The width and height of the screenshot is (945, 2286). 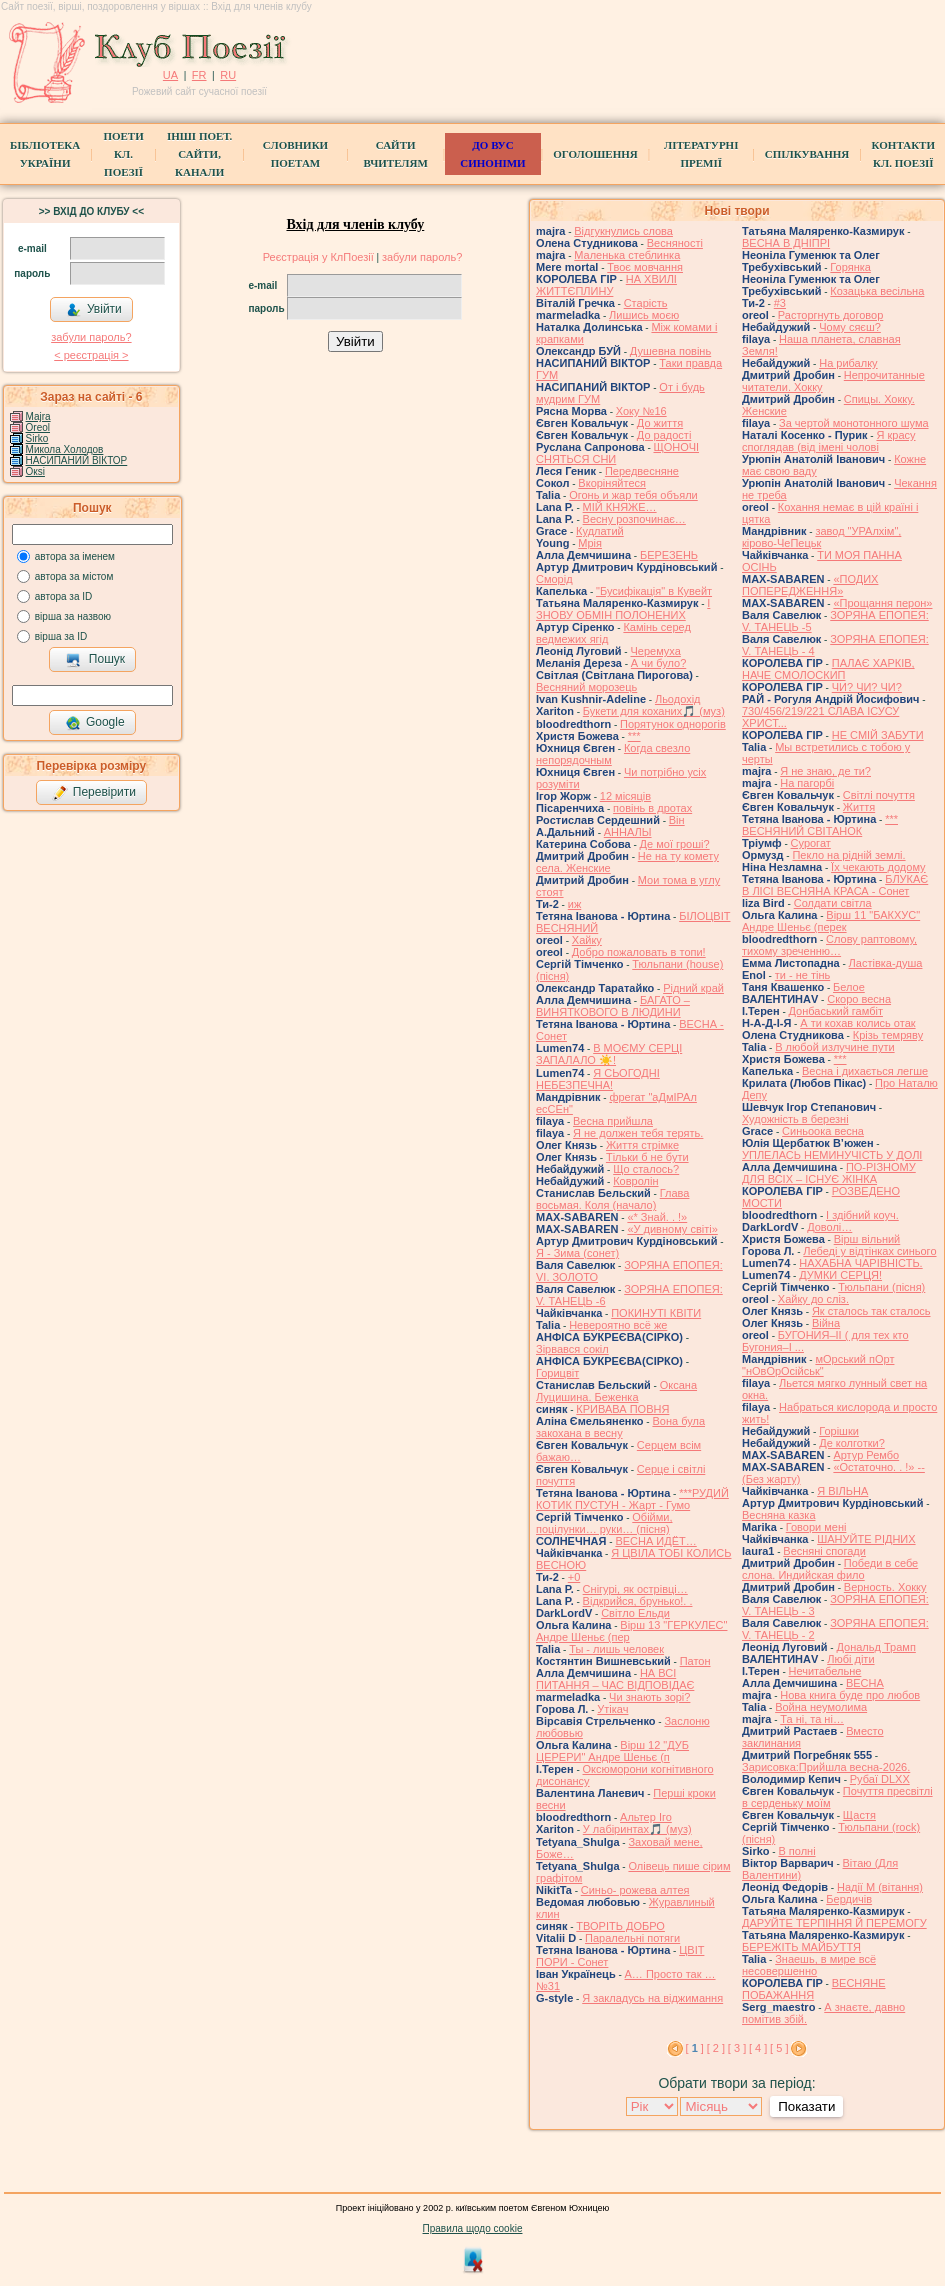 I want to click on Художність в березні, so click(x=795, y=1119).